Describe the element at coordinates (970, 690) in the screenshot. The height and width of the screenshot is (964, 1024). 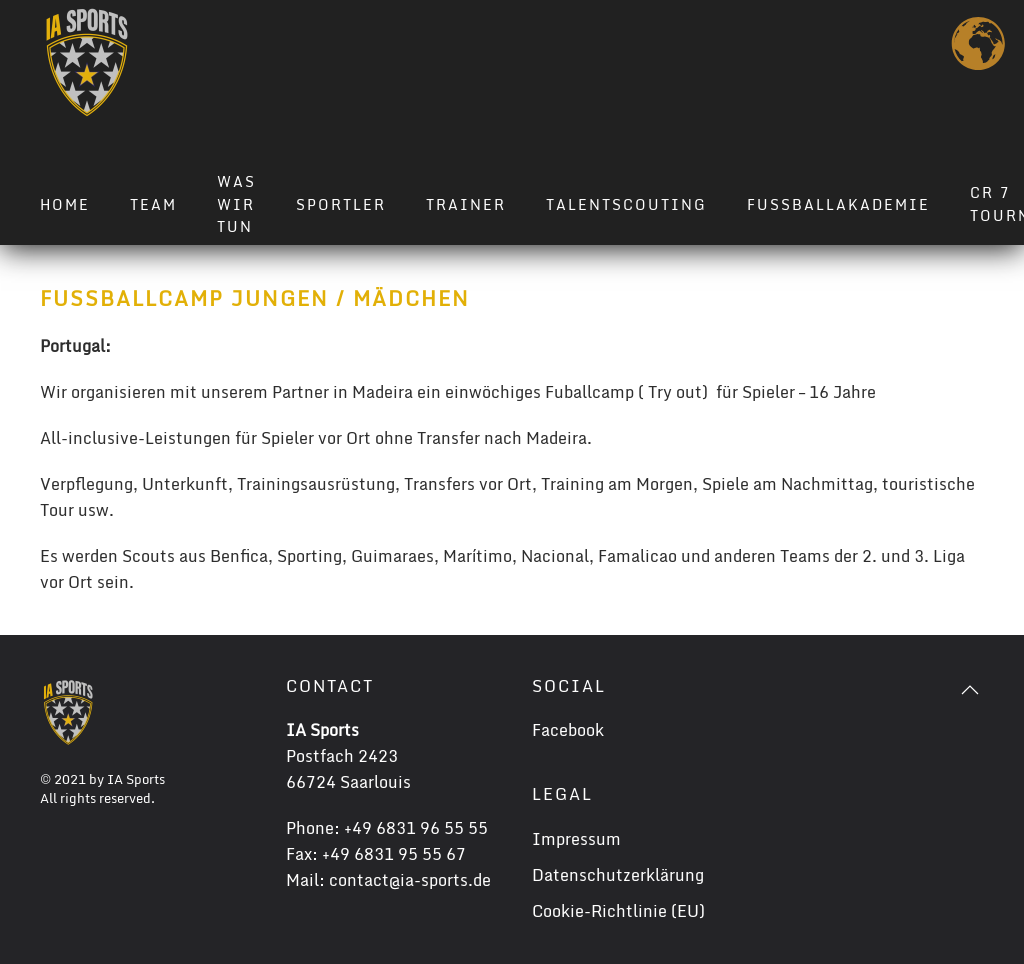
I see `[button]` at that location.